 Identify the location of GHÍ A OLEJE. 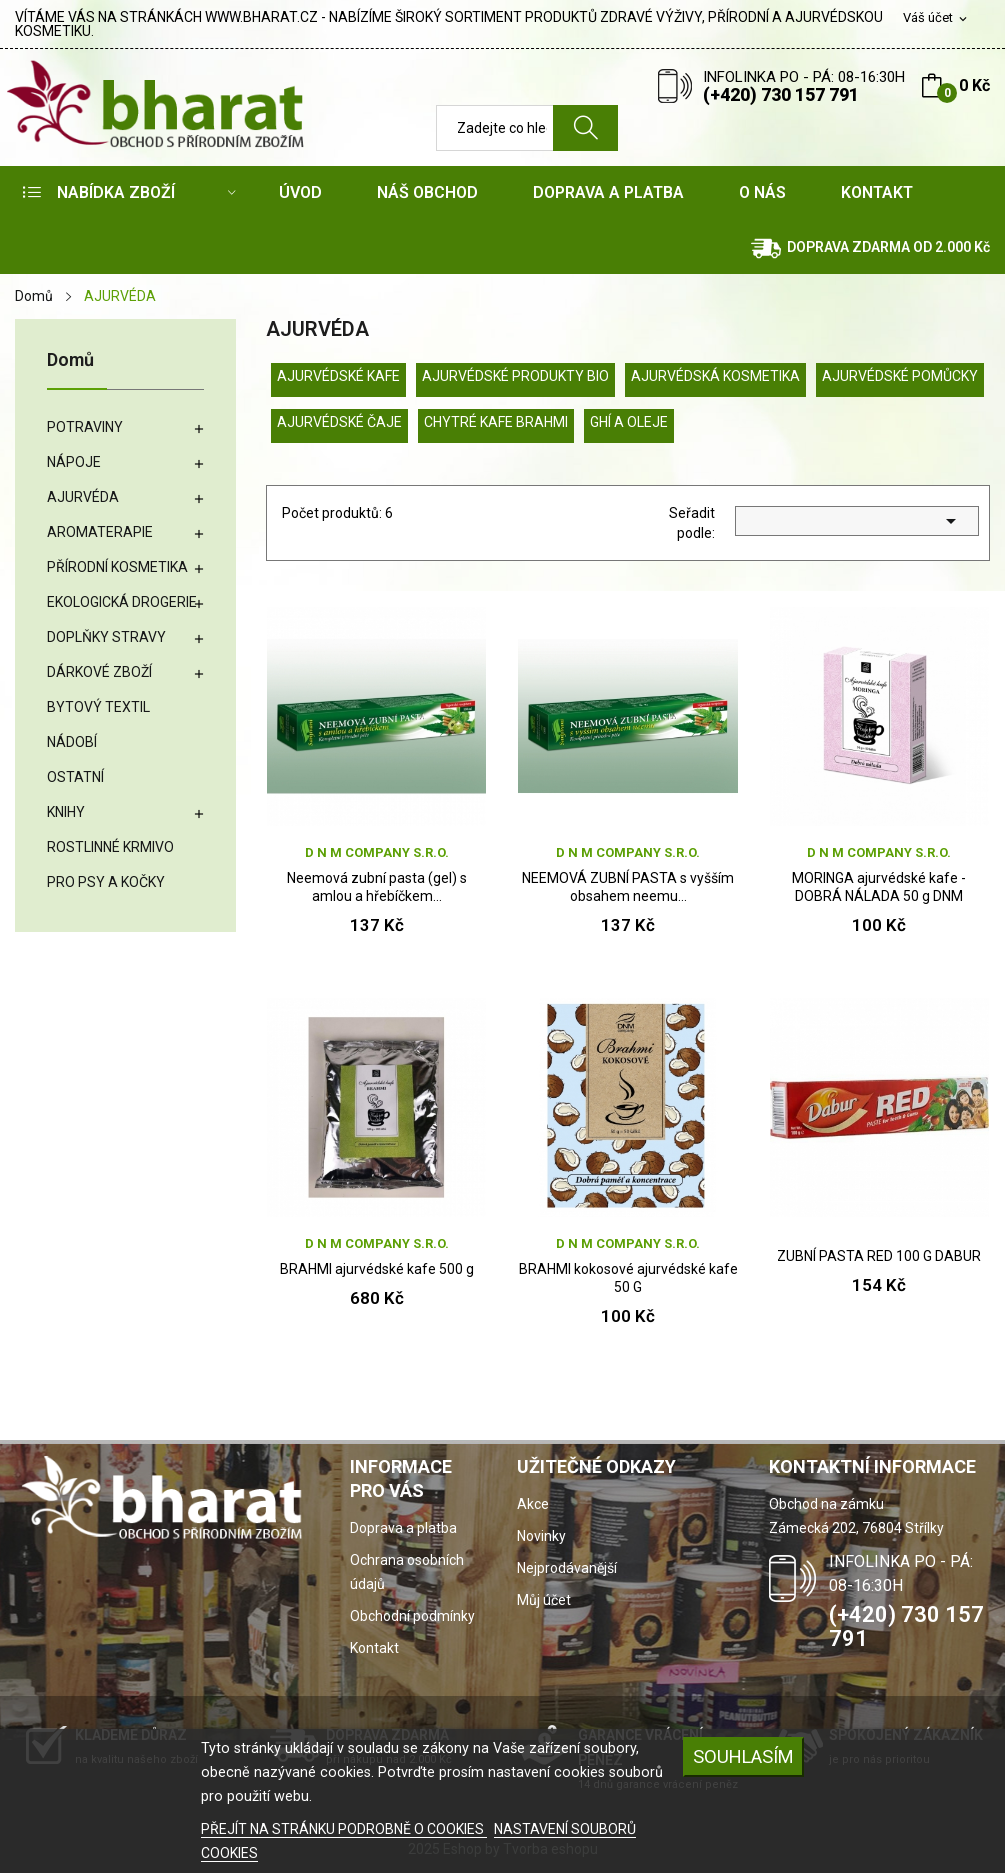
(629, 422).